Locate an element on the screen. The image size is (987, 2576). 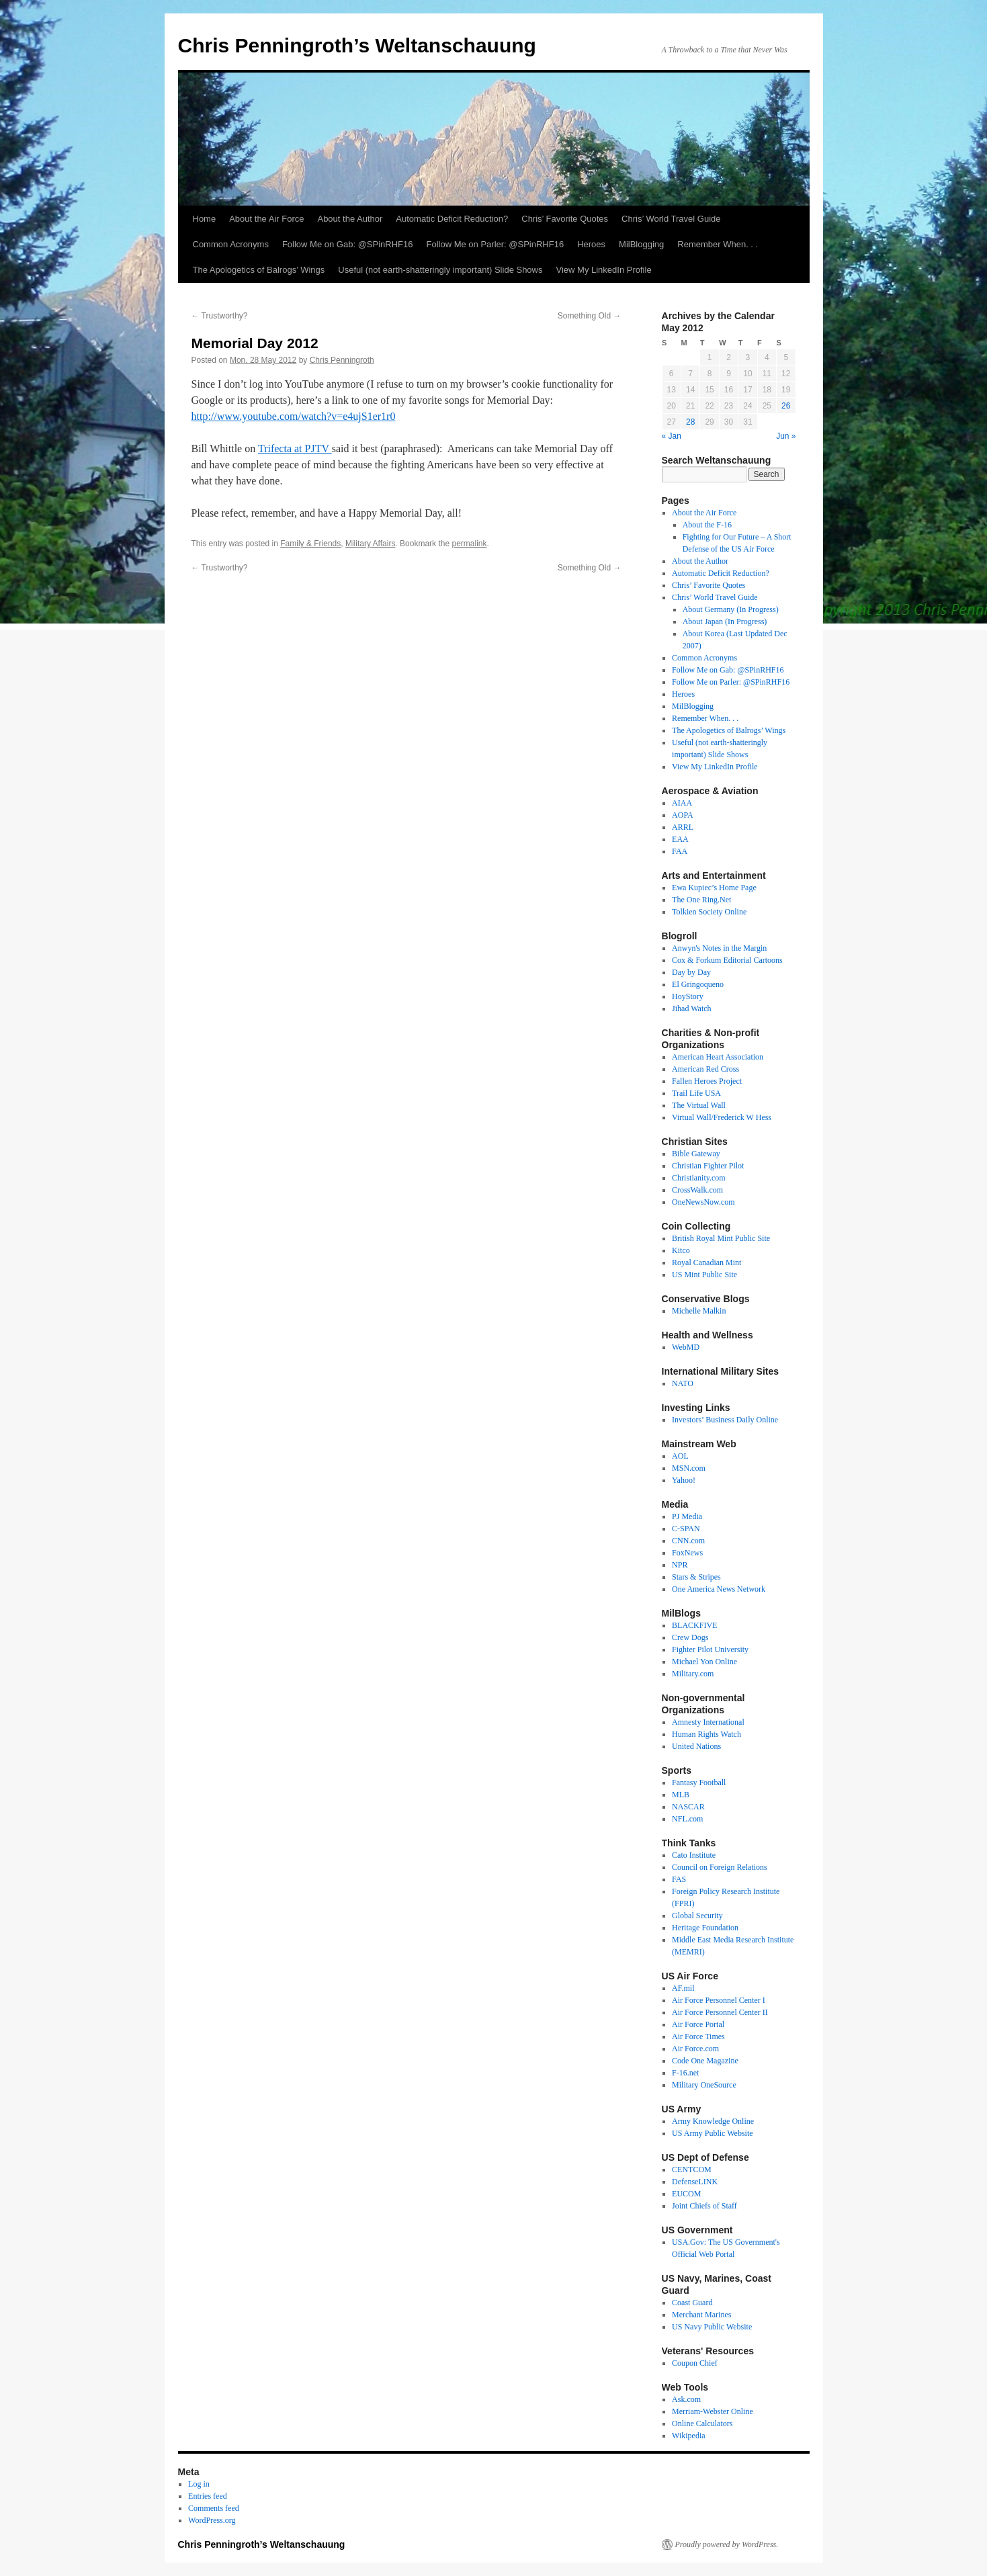
Fighter Pilot University is located at coordinates (710, 1649).